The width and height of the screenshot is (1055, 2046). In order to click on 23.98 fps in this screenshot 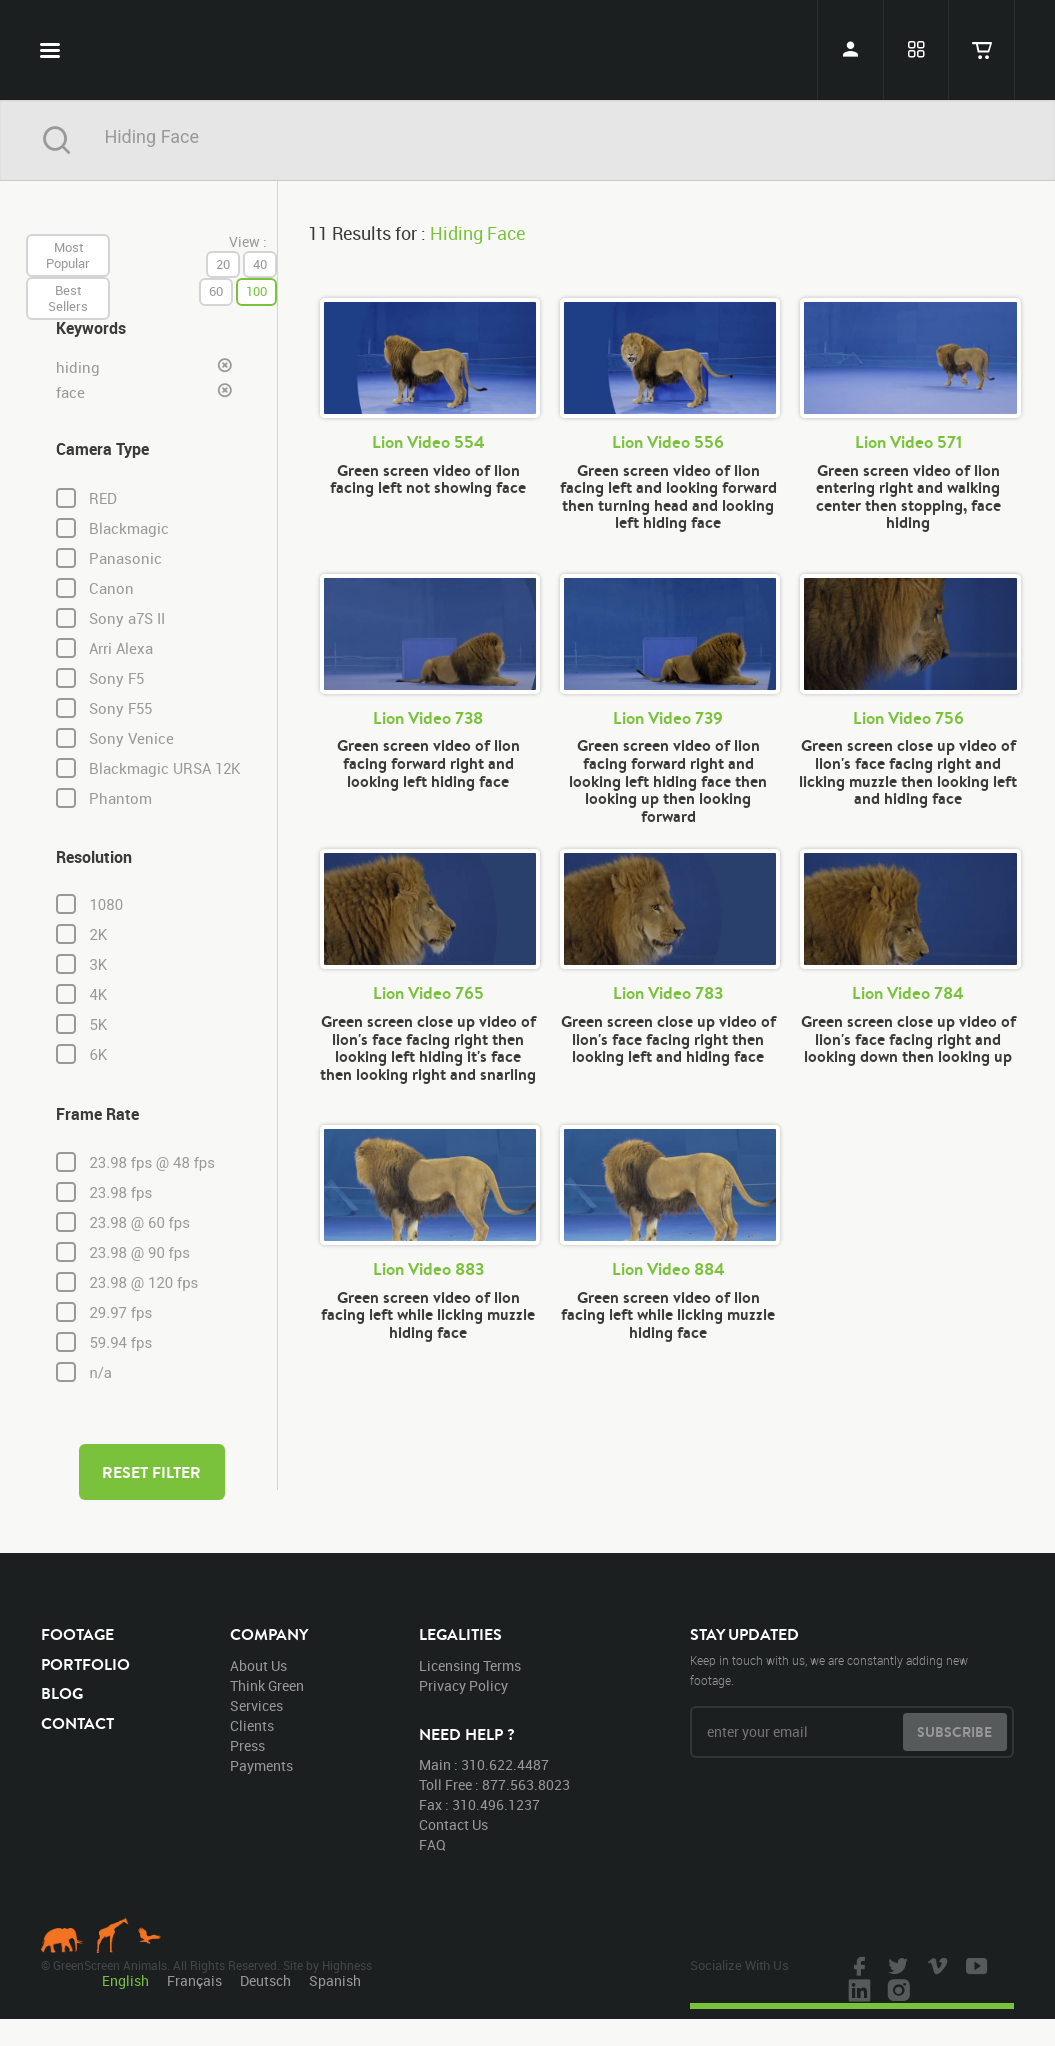, I will do `click(120, 1193)`.